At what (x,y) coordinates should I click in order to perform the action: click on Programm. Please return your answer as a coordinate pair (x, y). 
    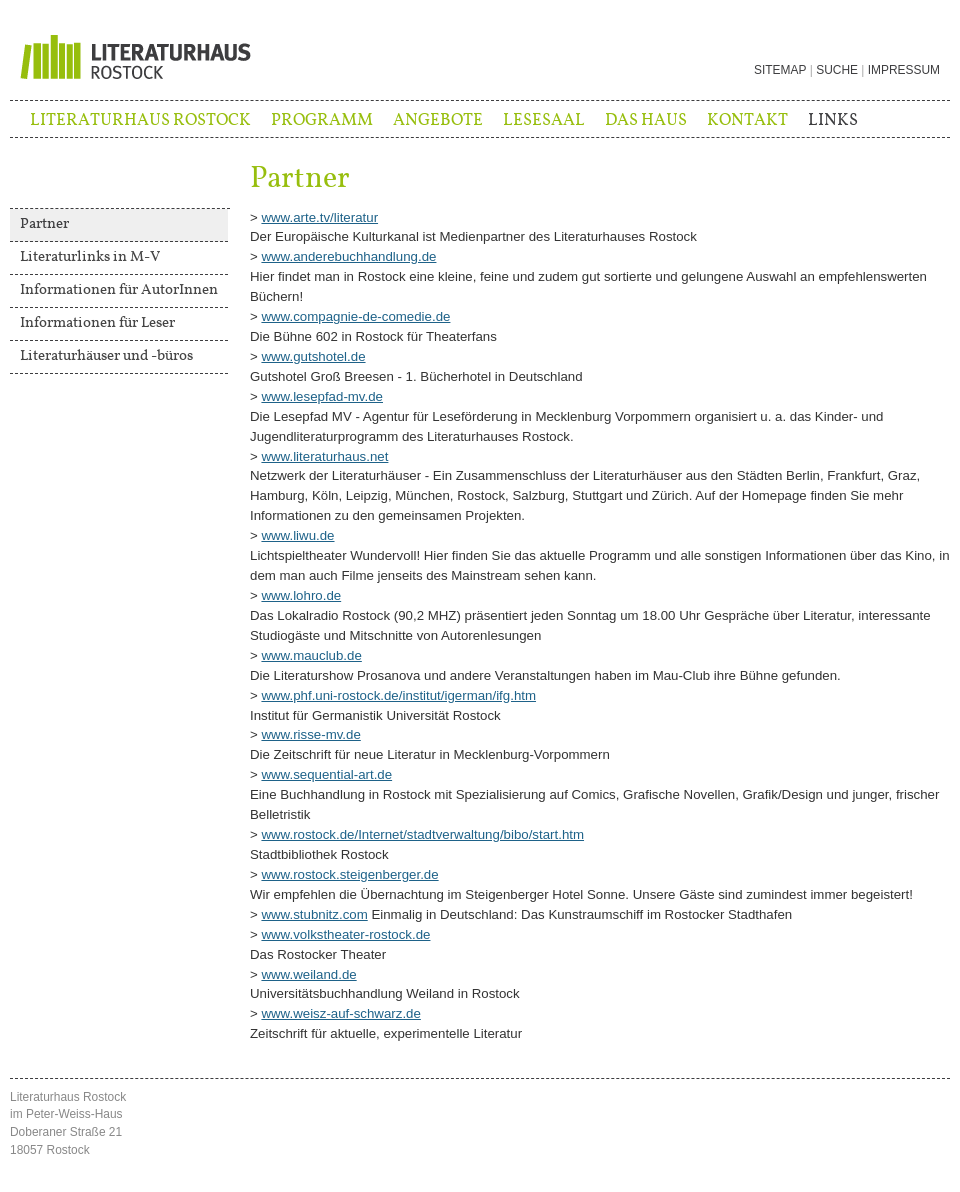
    Looking at the image, I should click on (322, 120).